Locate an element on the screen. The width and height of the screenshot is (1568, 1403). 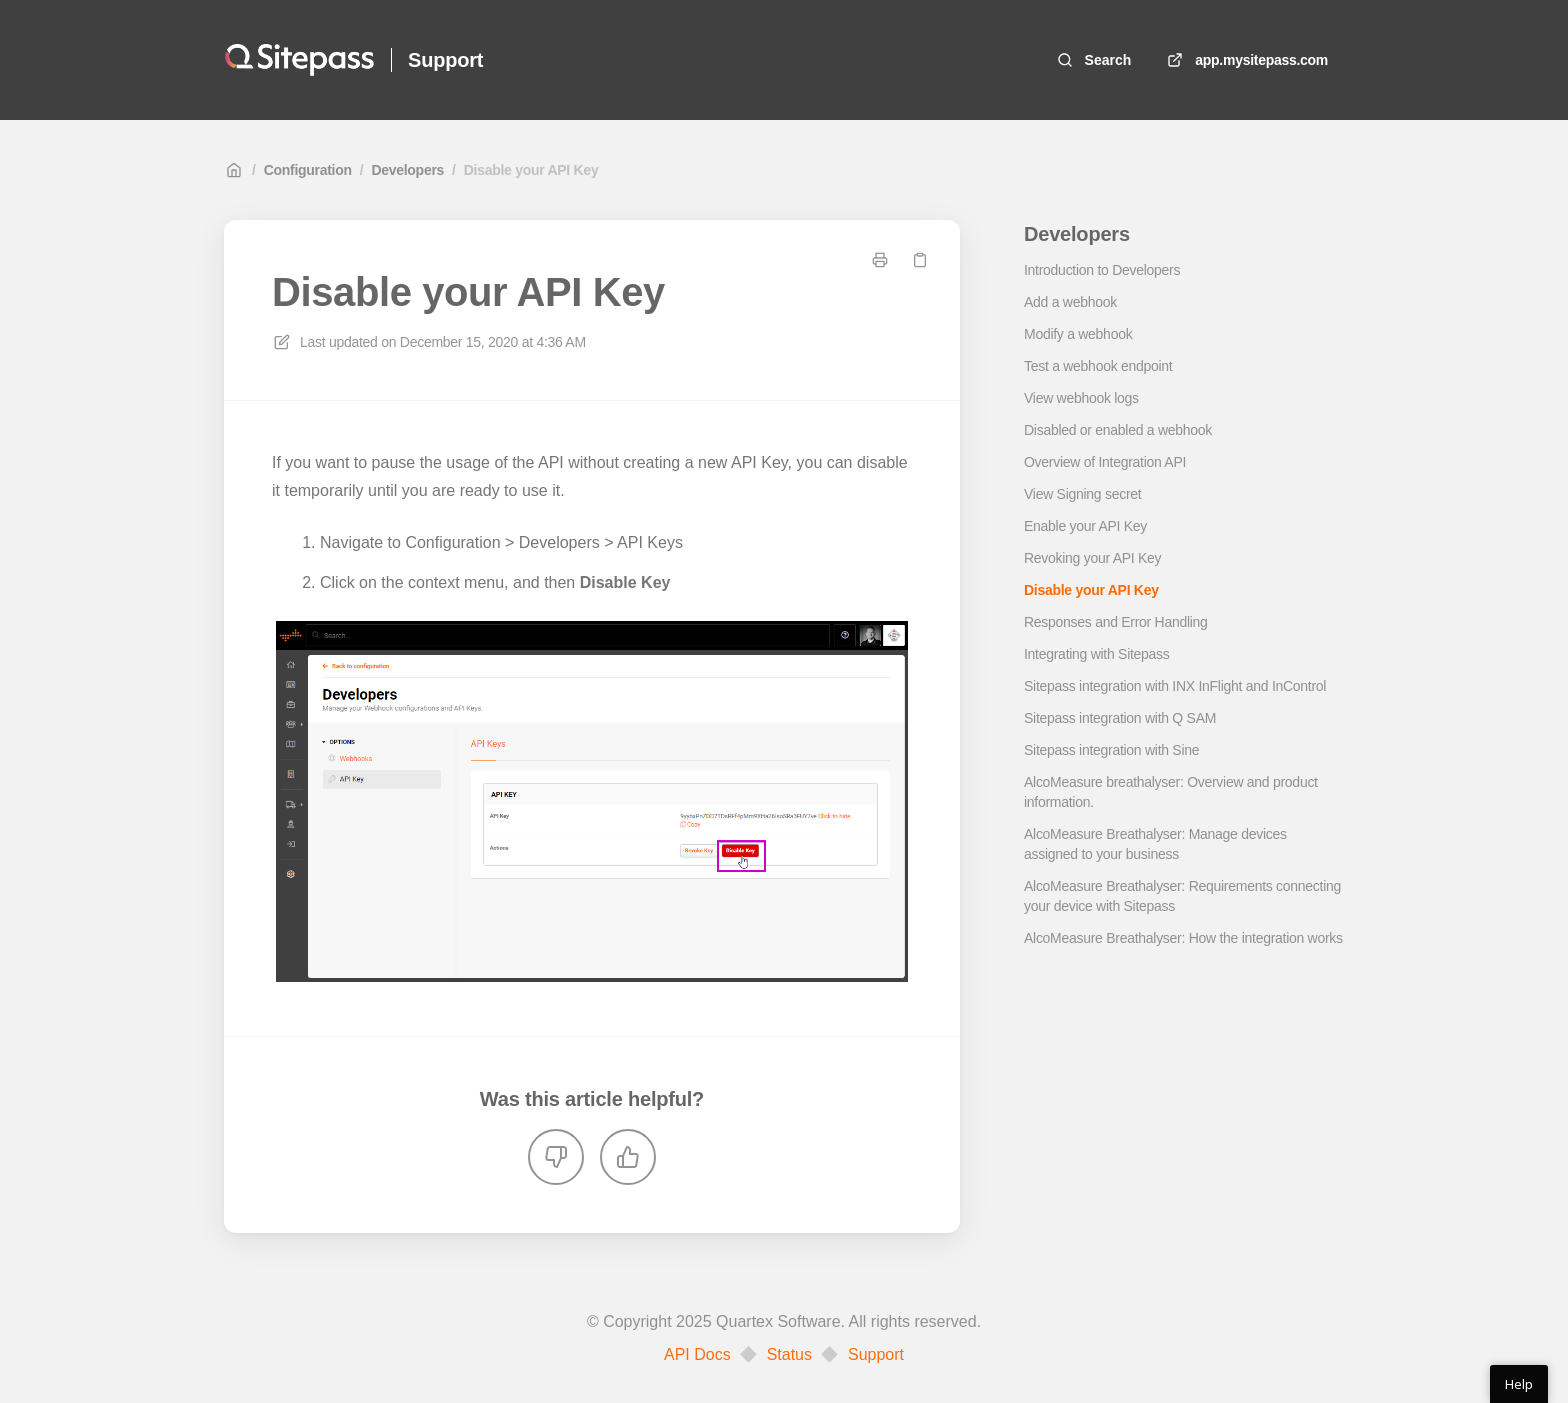
Support [Home] is located at coordinates (445, 60).